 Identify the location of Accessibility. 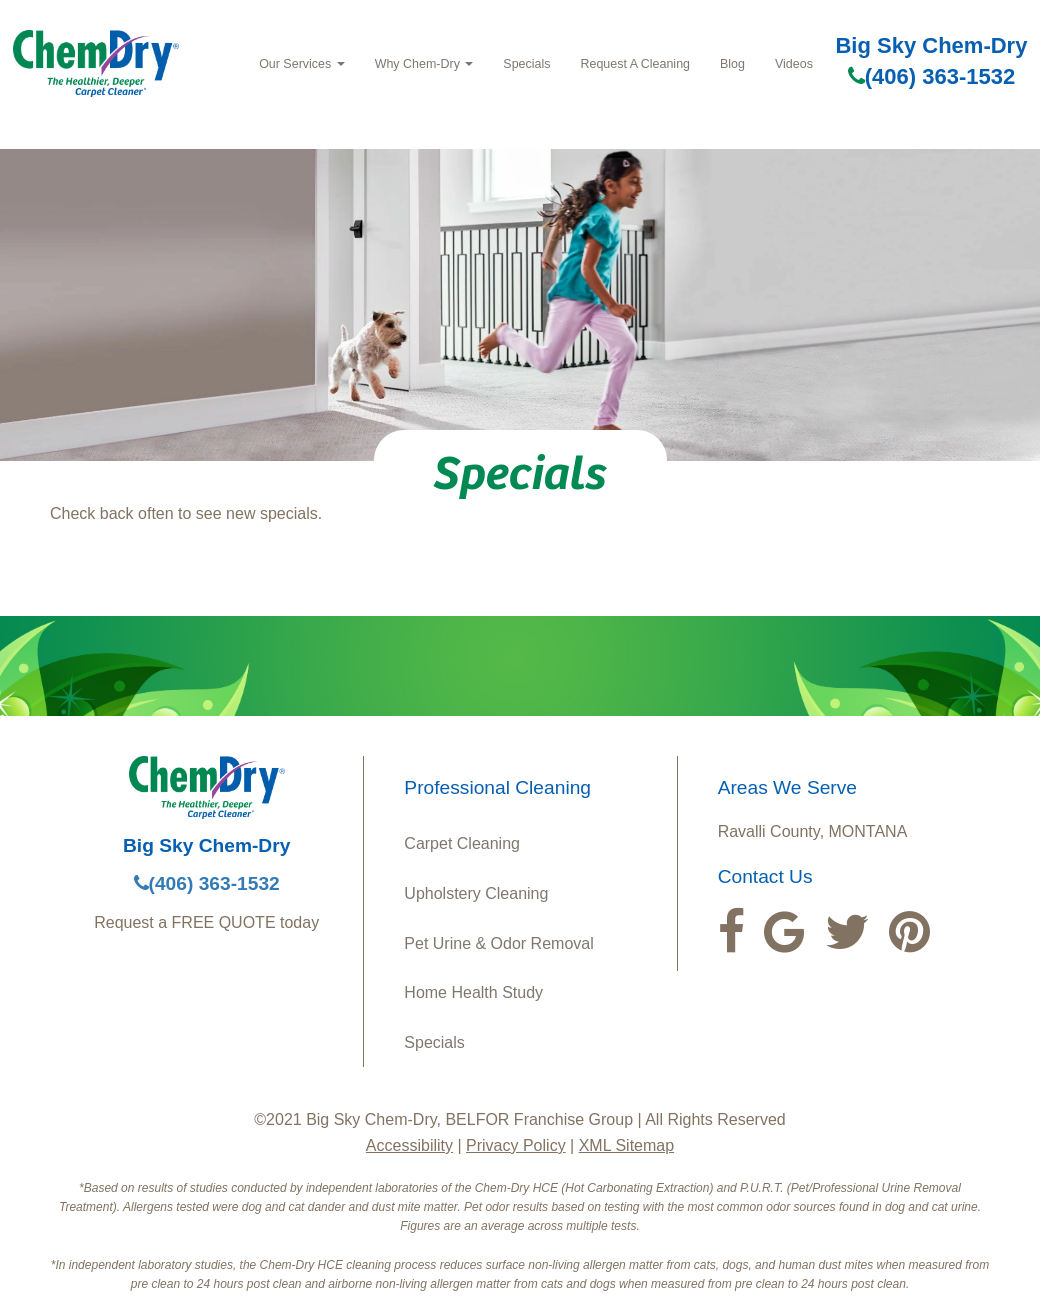
(409, 1145).